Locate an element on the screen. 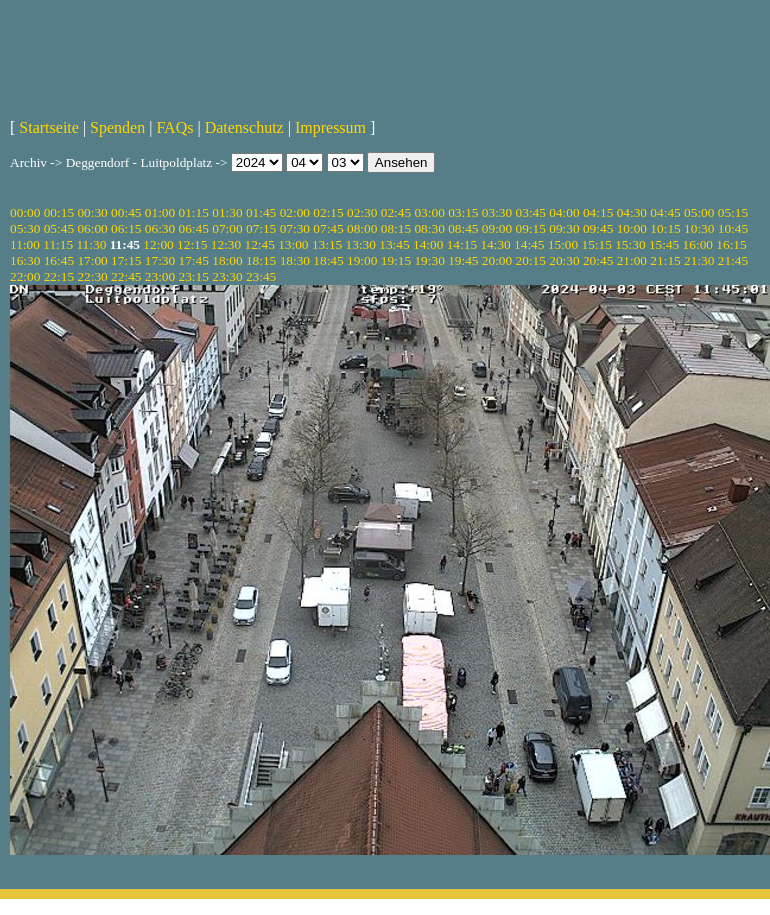 Image resolution: width=770 pixels, height=915 pixels. 01:30 is located at coordinates (227, 212).